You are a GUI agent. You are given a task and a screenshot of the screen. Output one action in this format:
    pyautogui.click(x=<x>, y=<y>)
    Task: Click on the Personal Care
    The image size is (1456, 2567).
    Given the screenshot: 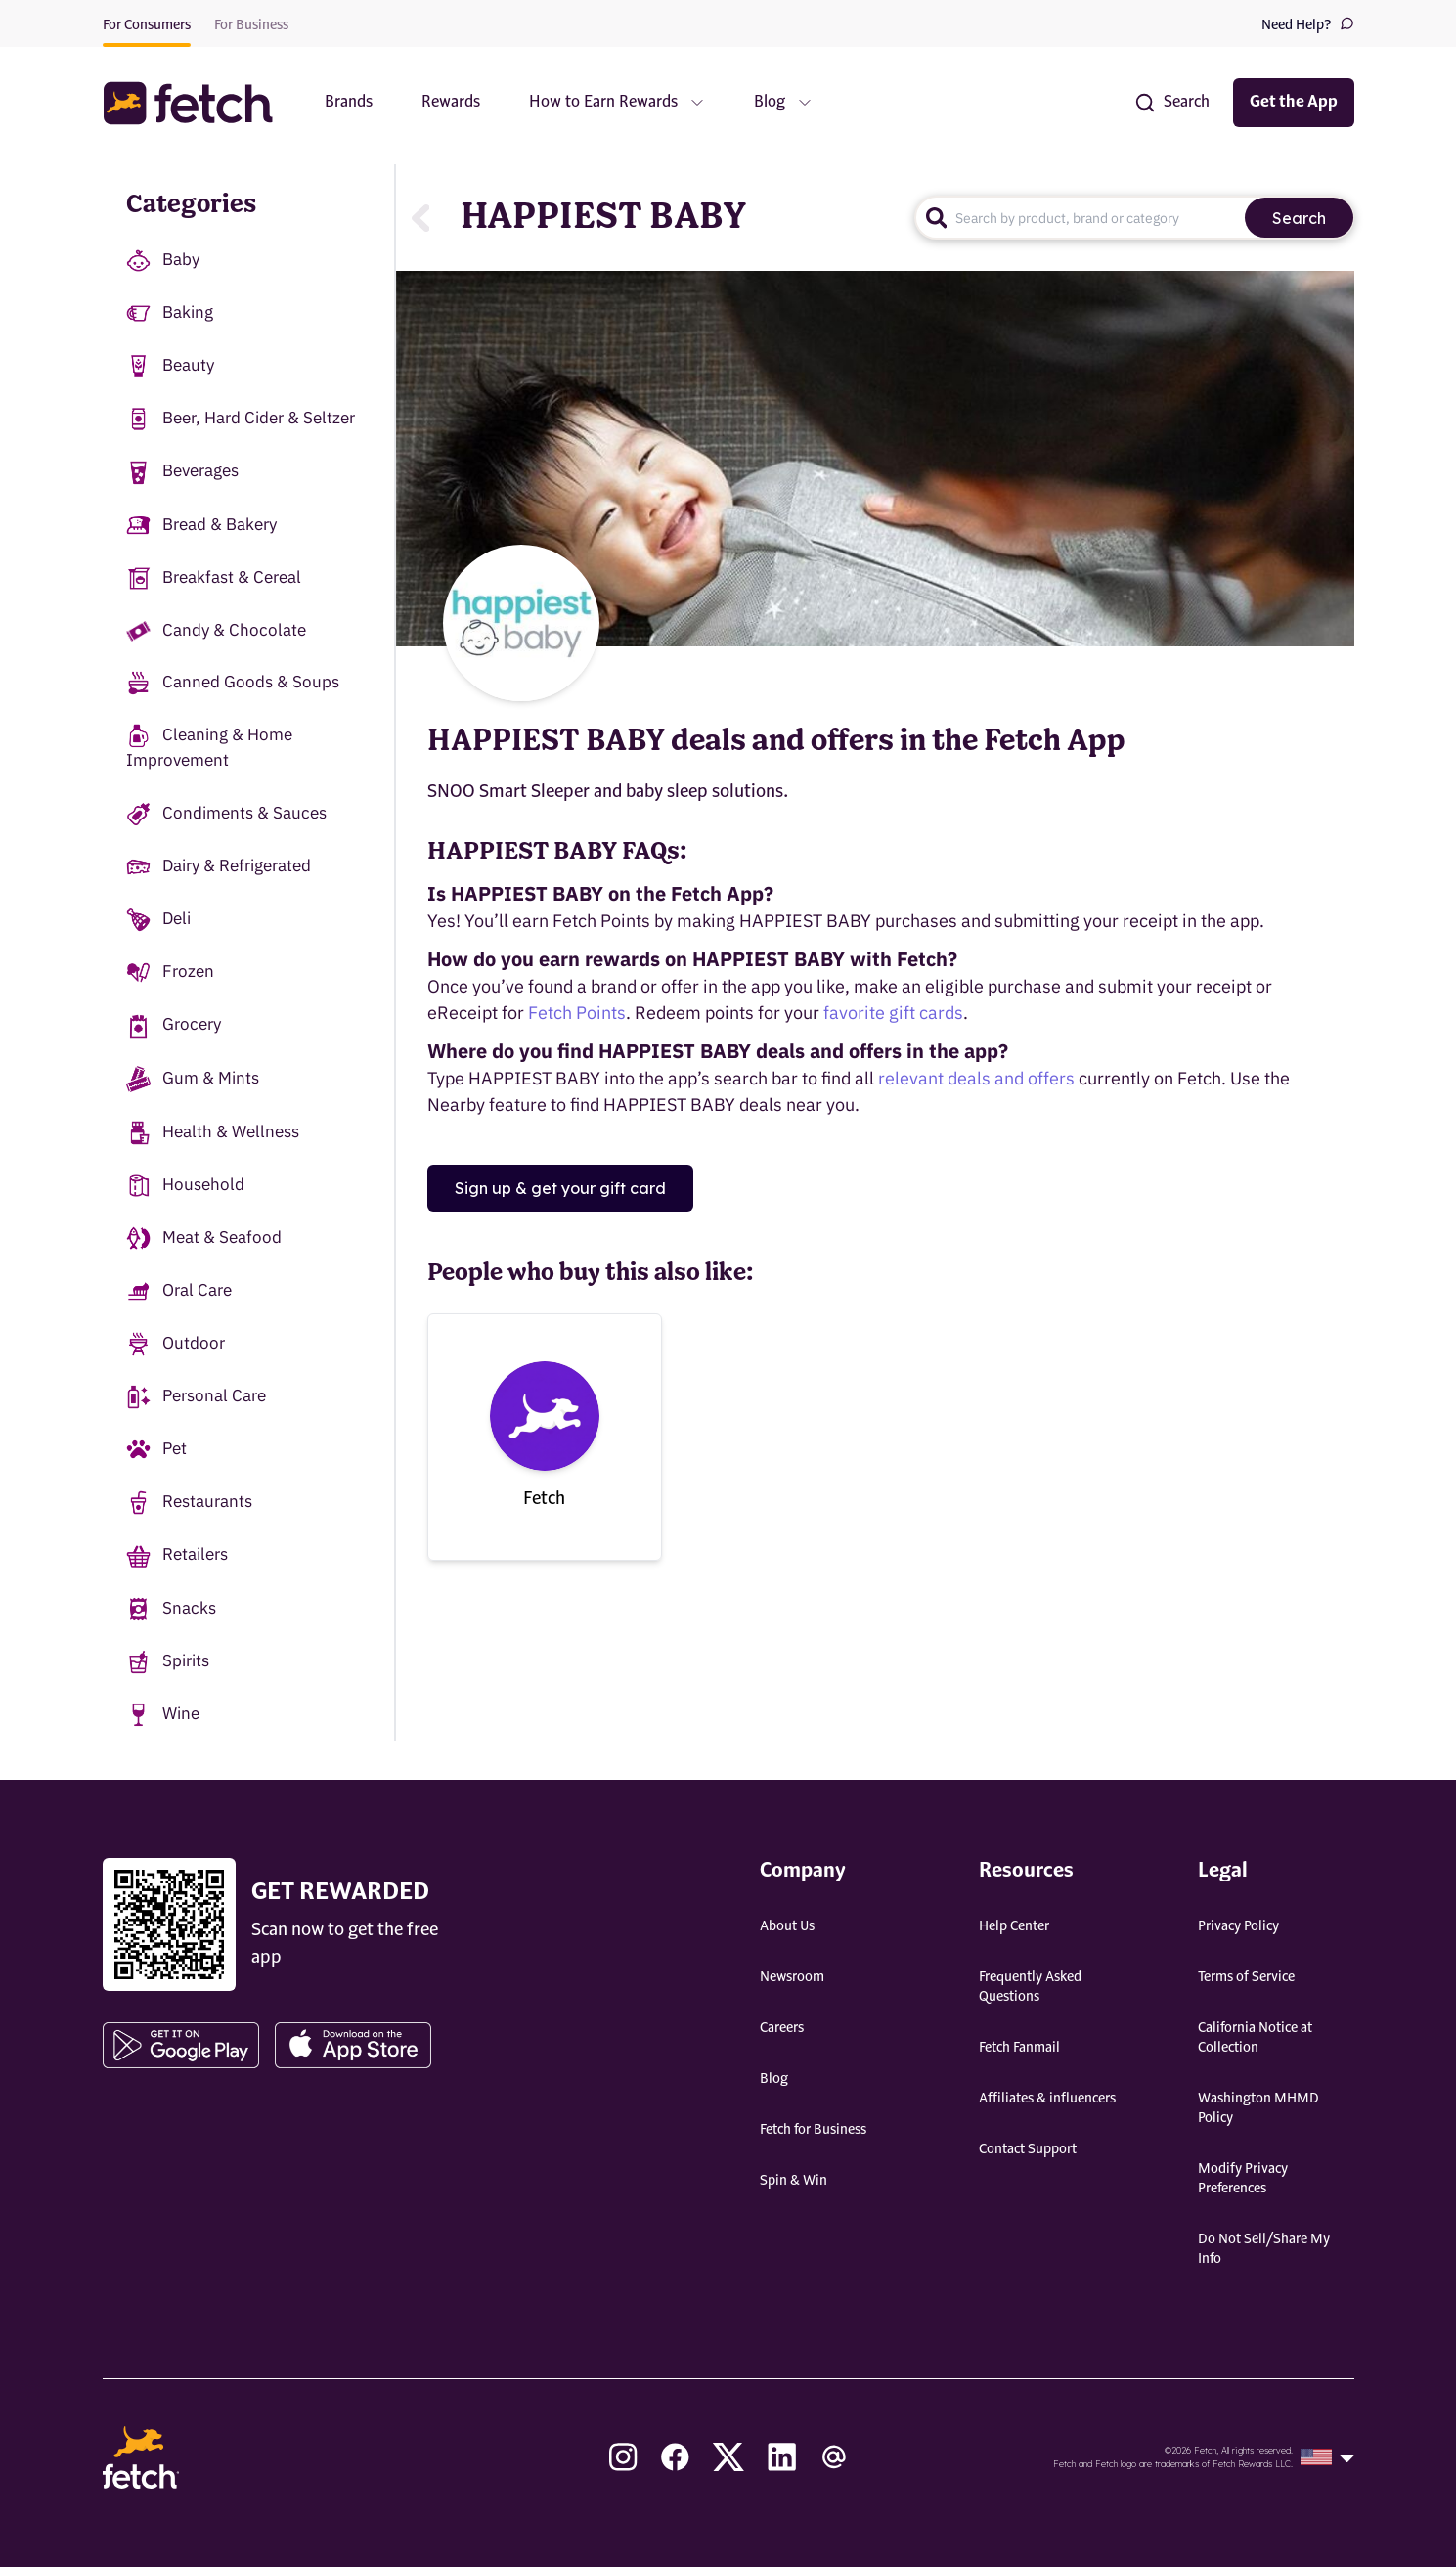 What is the action you would take?
    pyautogui.click(x=196, y=1397)
    